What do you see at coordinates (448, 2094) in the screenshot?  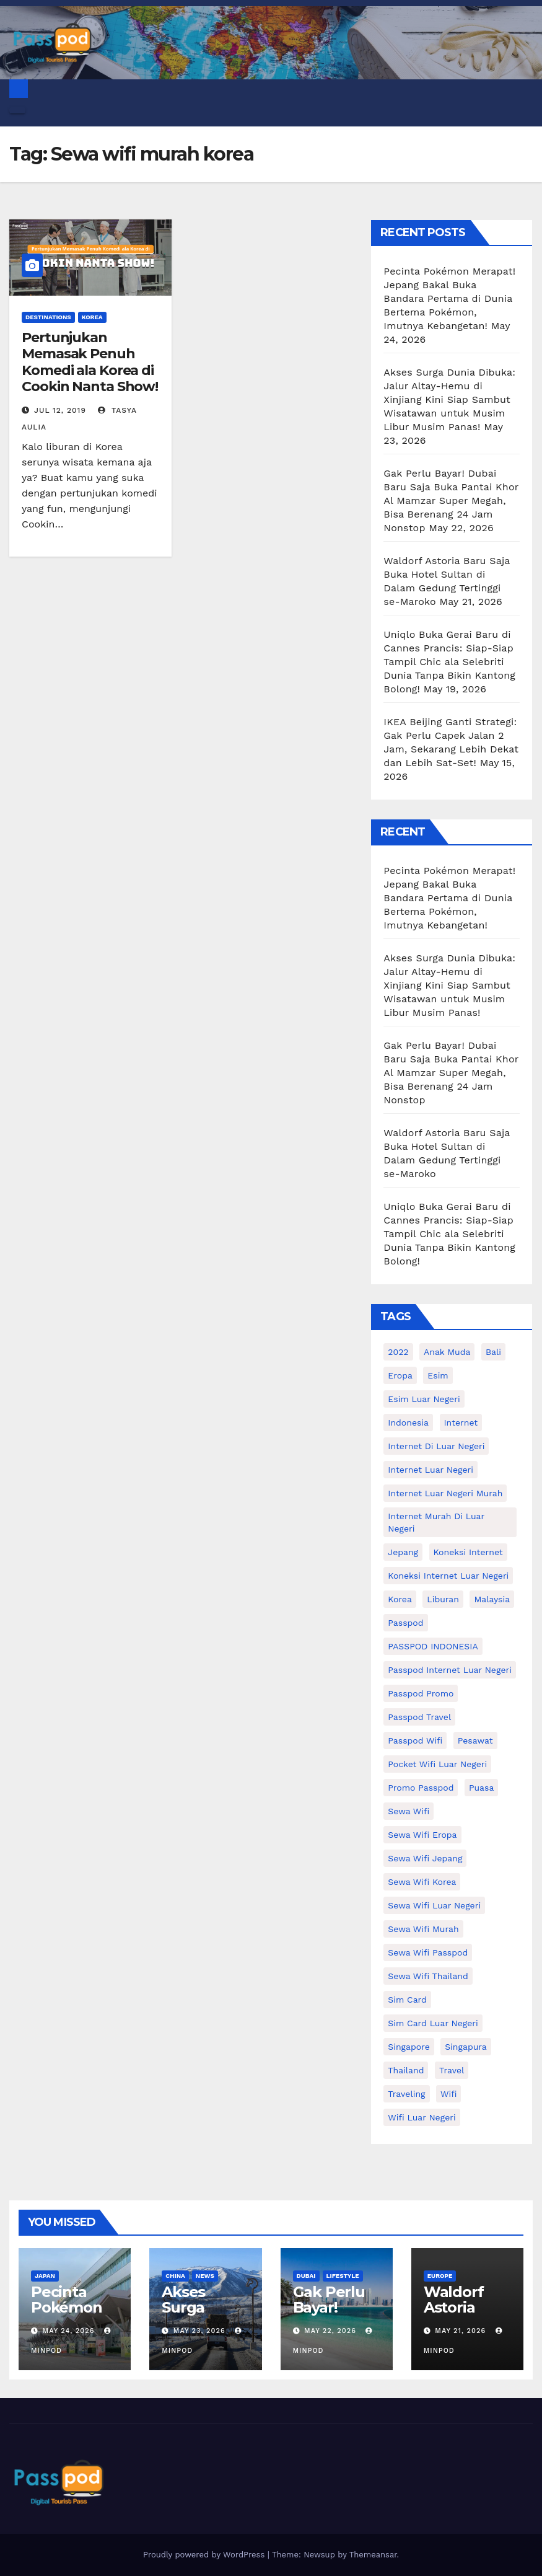 I see `wifi [wifi (31 items)]` at bounding box center [448, 2094].